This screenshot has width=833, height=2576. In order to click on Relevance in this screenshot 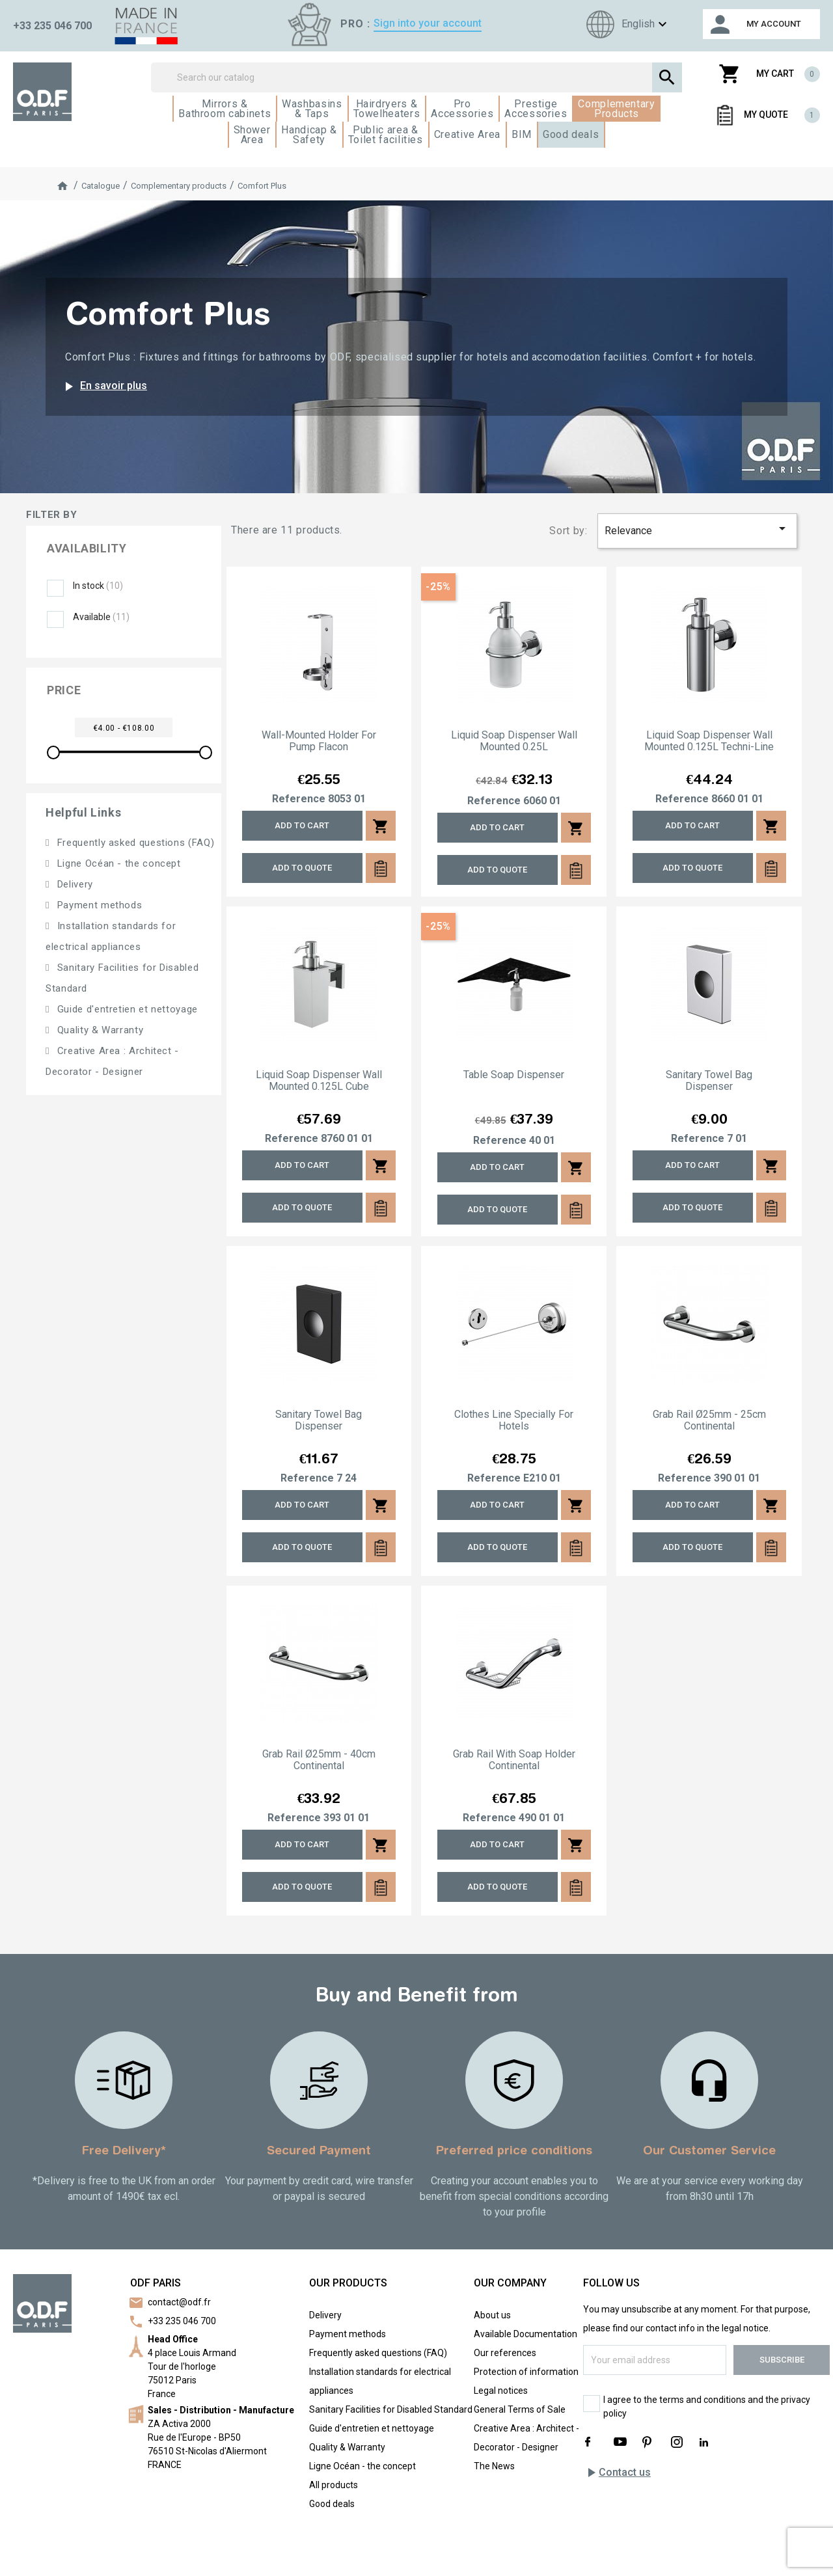, I will do `click(698, 529)`.